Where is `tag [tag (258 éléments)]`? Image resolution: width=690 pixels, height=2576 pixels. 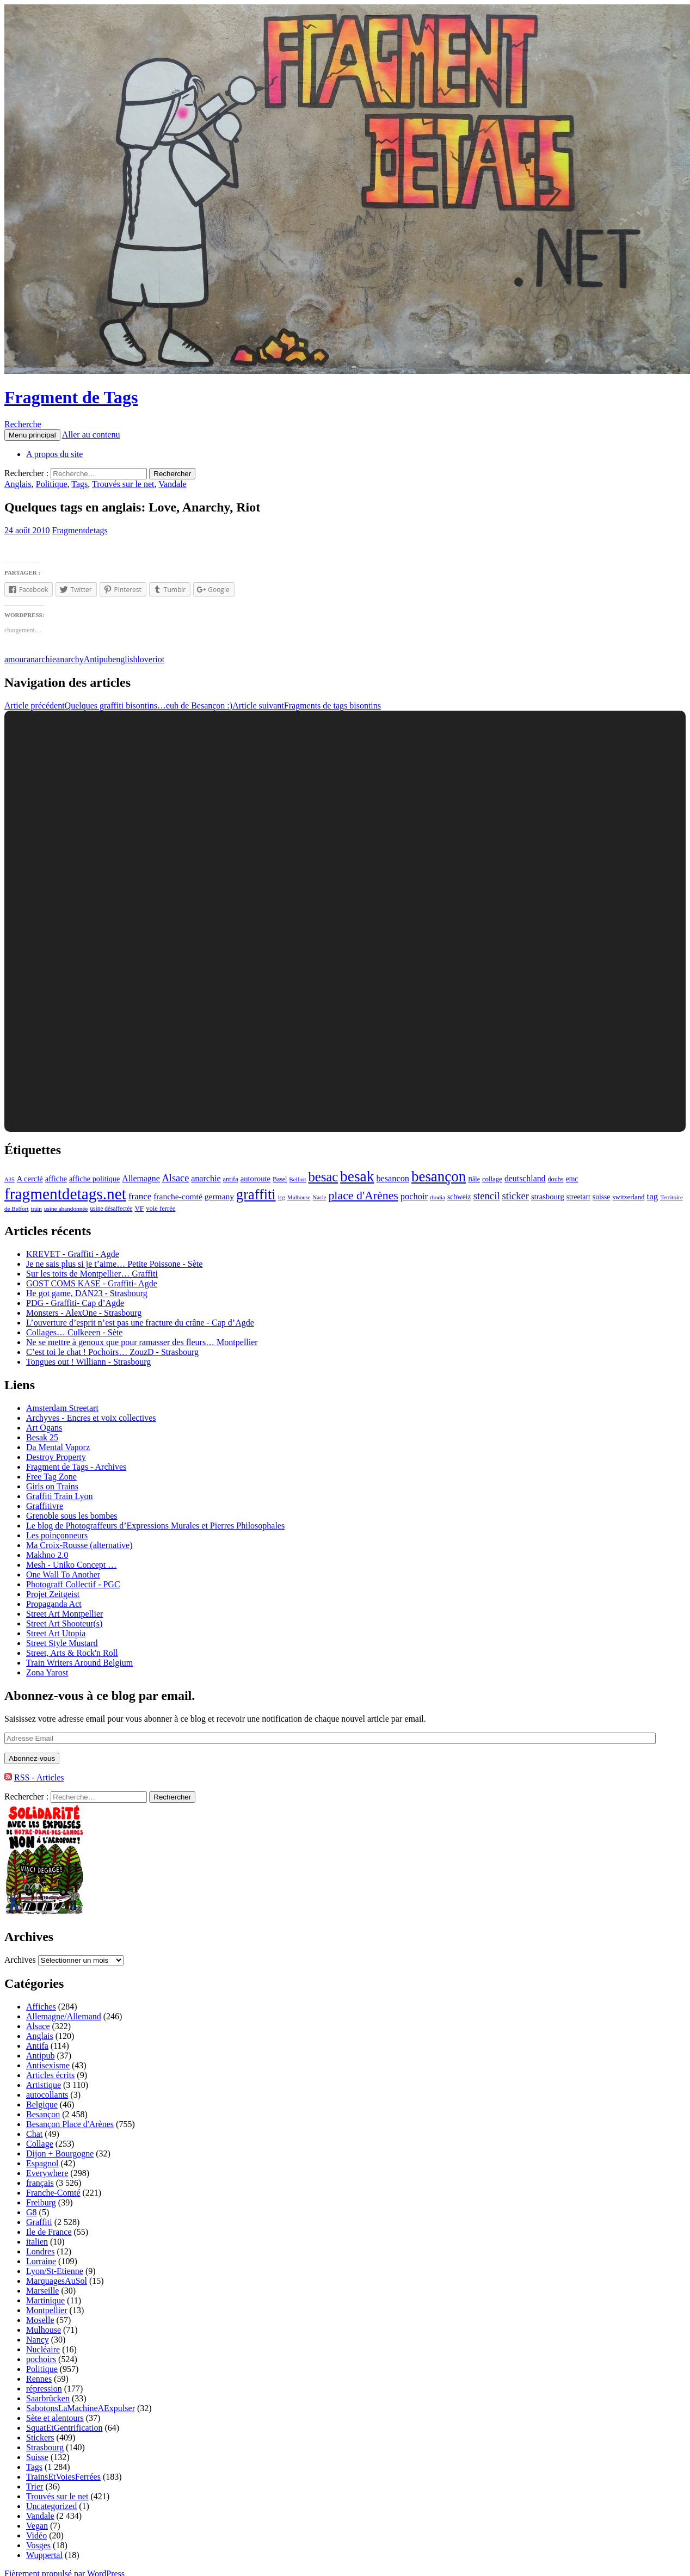
tag [tag (258 éléments)] is located at coordinates (652, 1196).